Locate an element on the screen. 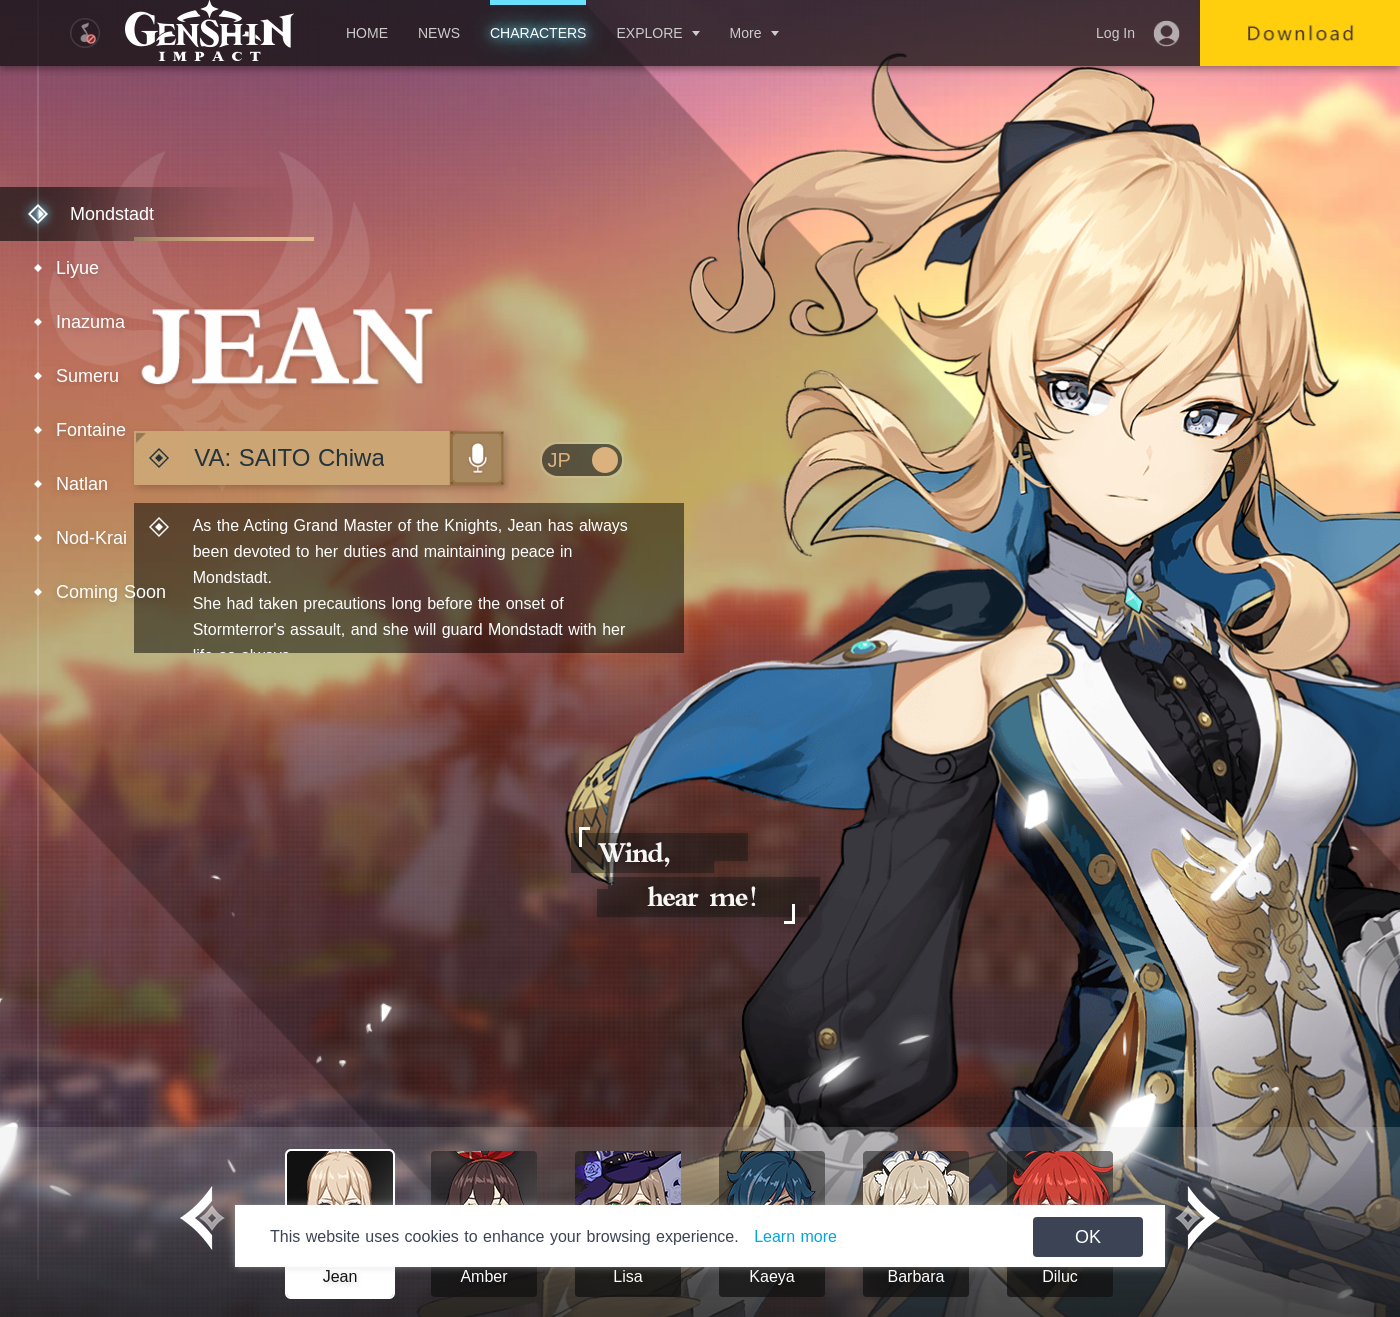 The width and height of the screenshot is (1400, 1317). NEWS is located at coordinates (439, 33).